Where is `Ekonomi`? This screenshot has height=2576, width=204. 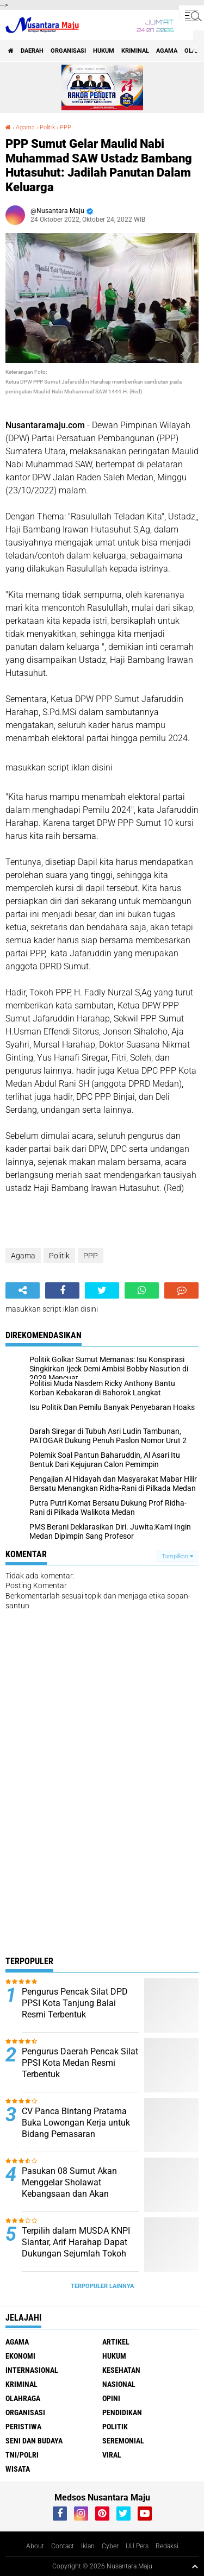 Ekonomi is located at coordinates (20, 2356).